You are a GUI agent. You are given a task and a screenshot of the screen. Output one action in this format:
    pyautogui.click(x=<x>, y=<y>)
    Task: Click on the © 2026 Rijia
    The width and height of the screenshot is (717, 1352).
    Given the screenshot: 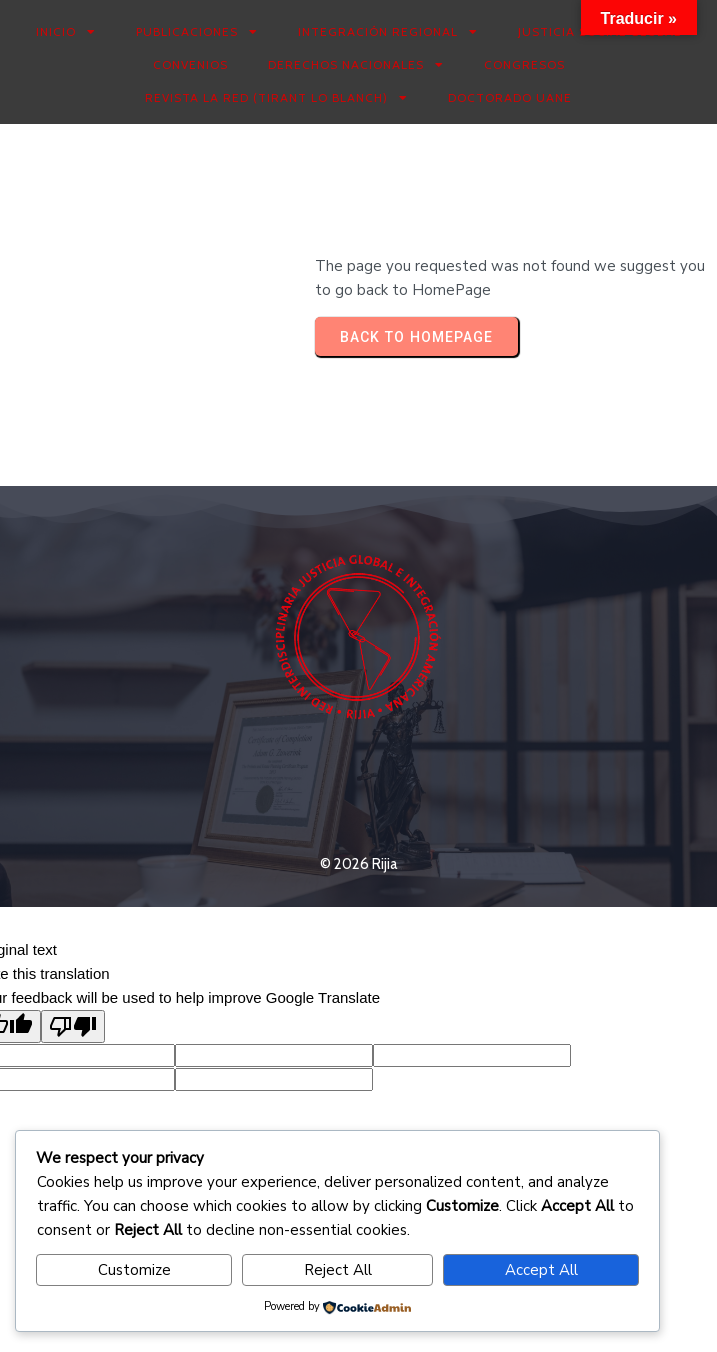 What is the action you would take?
    pyautogui.click(x=359, y=864)
    